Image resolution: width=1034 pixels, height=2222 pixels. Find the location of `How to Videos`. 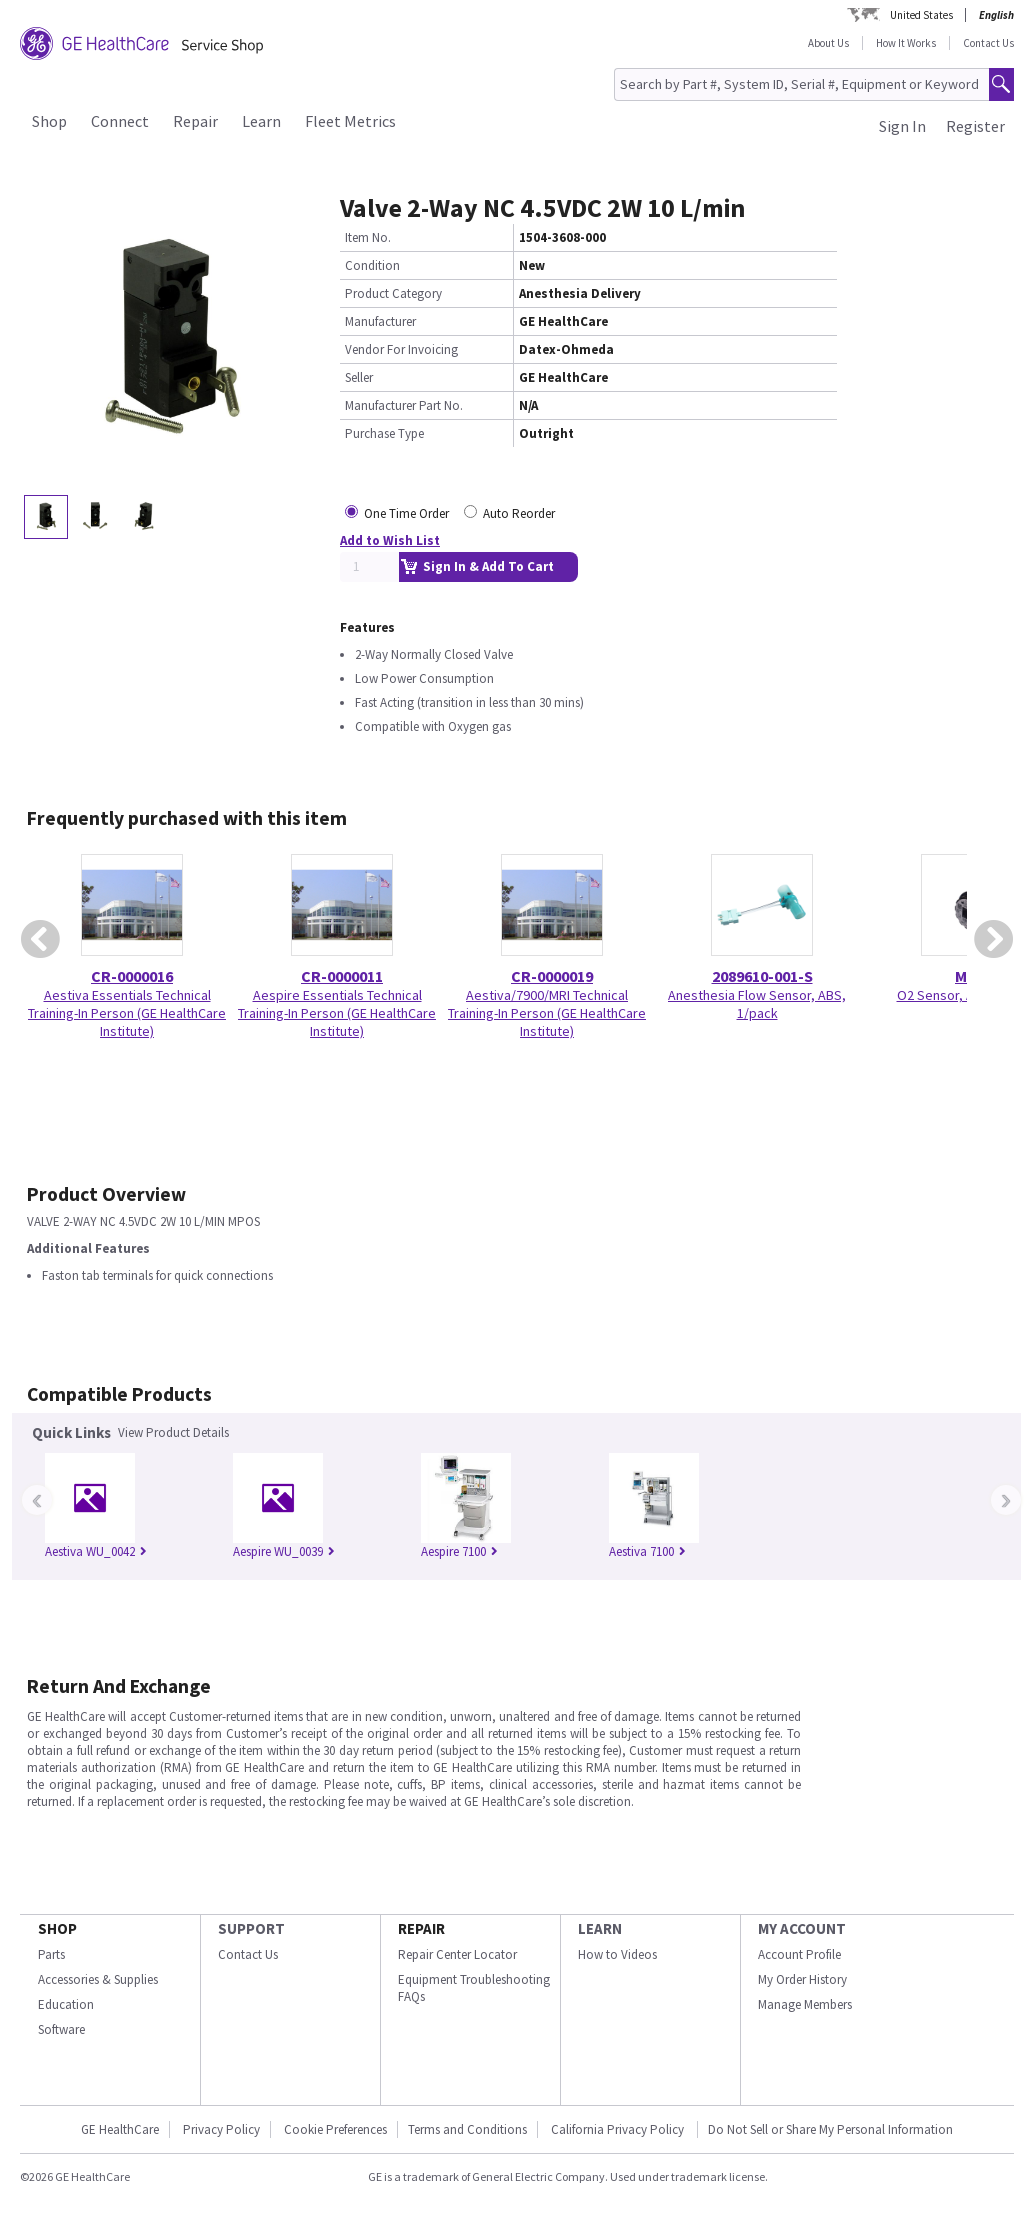

How to Videos is located at coordinates (617, 1954).